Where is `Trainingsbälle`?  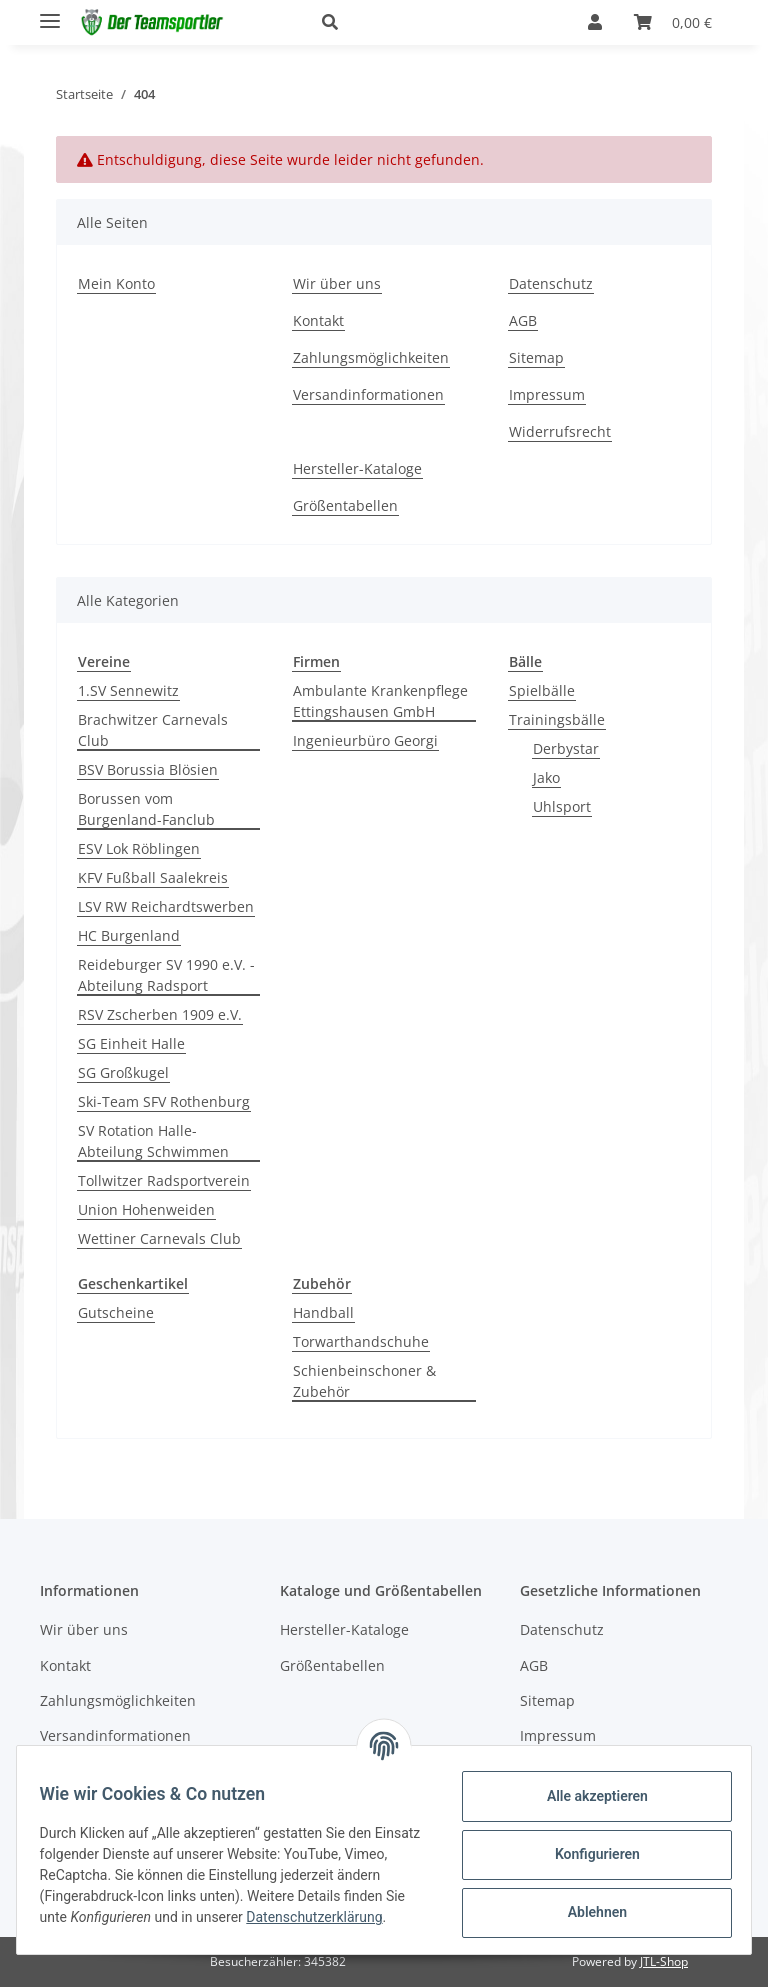 Trainingsbälle is located at coordinates (557, 719).